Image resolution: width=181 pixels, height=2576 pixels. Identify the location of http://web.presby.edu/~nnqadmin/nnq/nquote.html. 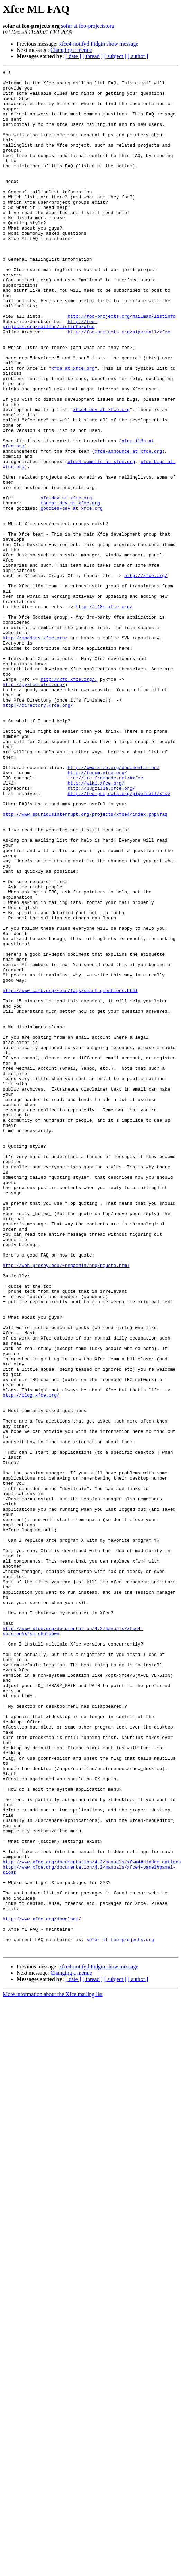
(66, 1480).